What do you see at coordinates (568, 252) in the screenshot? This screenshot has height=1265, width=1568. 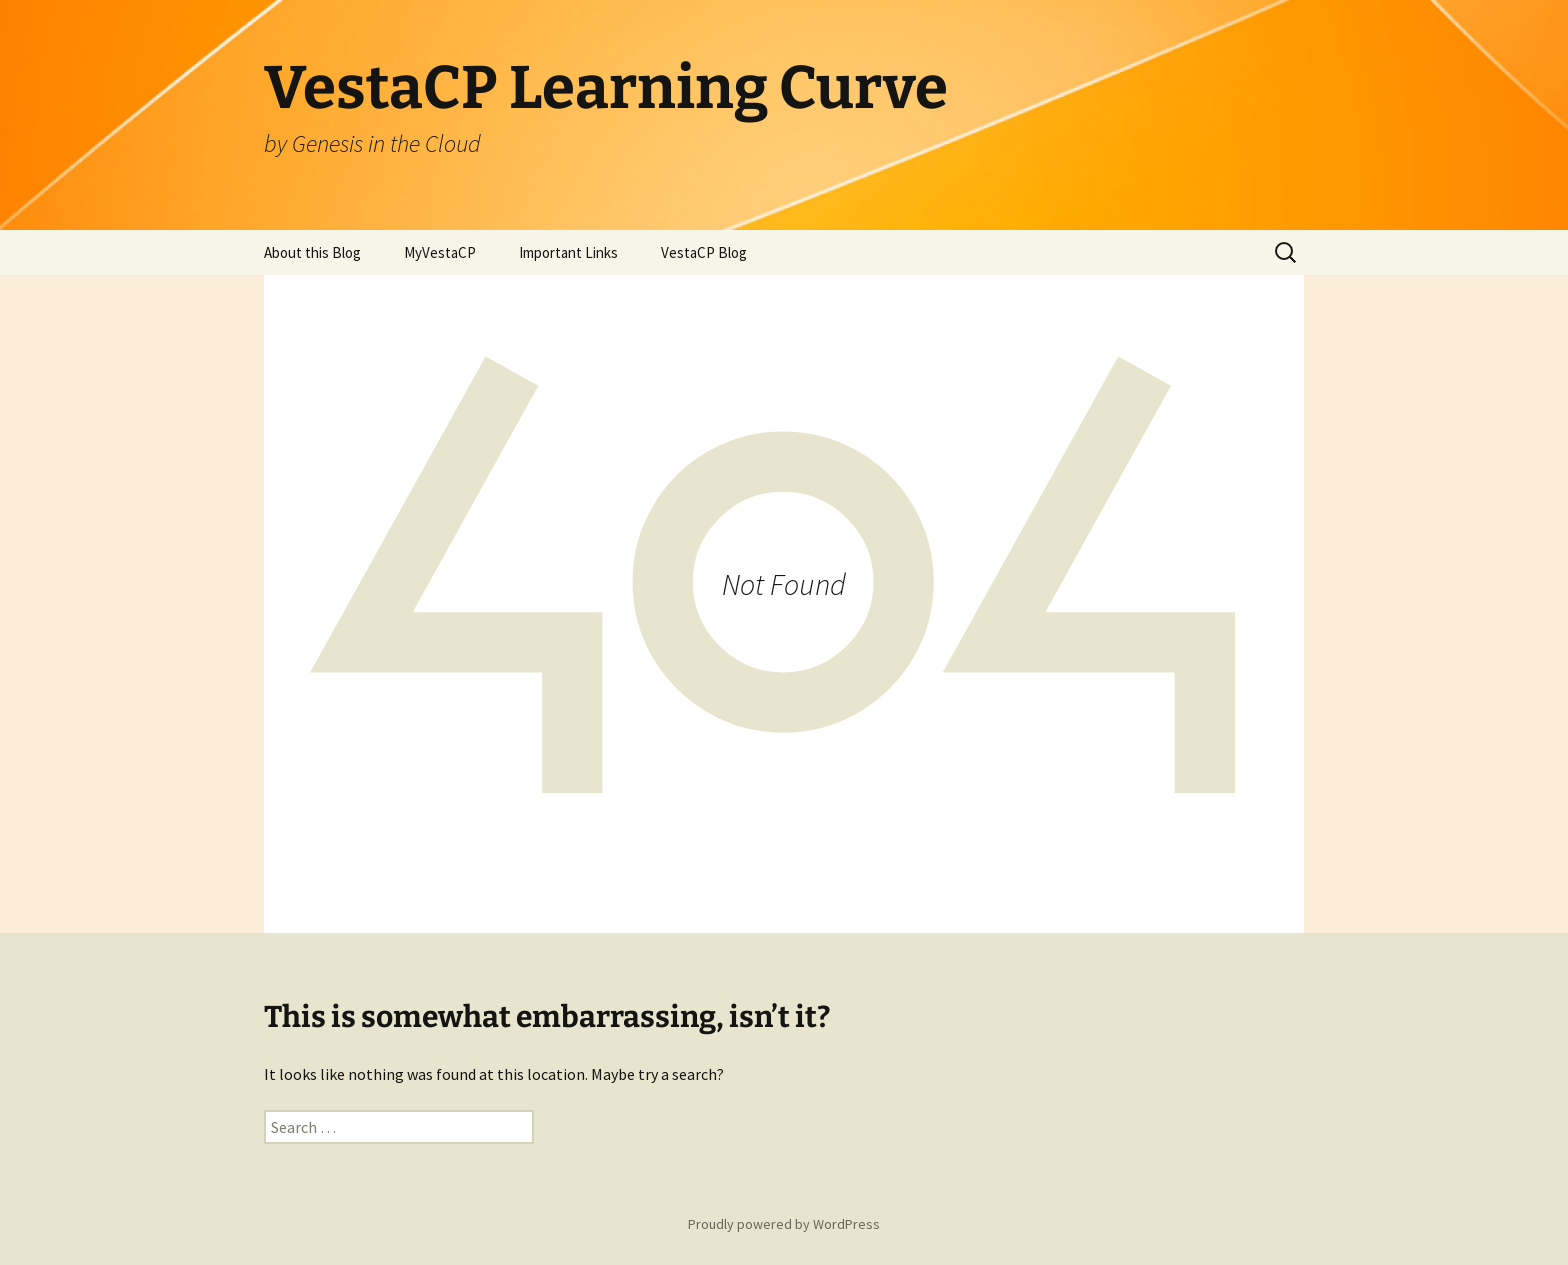 I see `Important Links` at bounding box center [568, 252].